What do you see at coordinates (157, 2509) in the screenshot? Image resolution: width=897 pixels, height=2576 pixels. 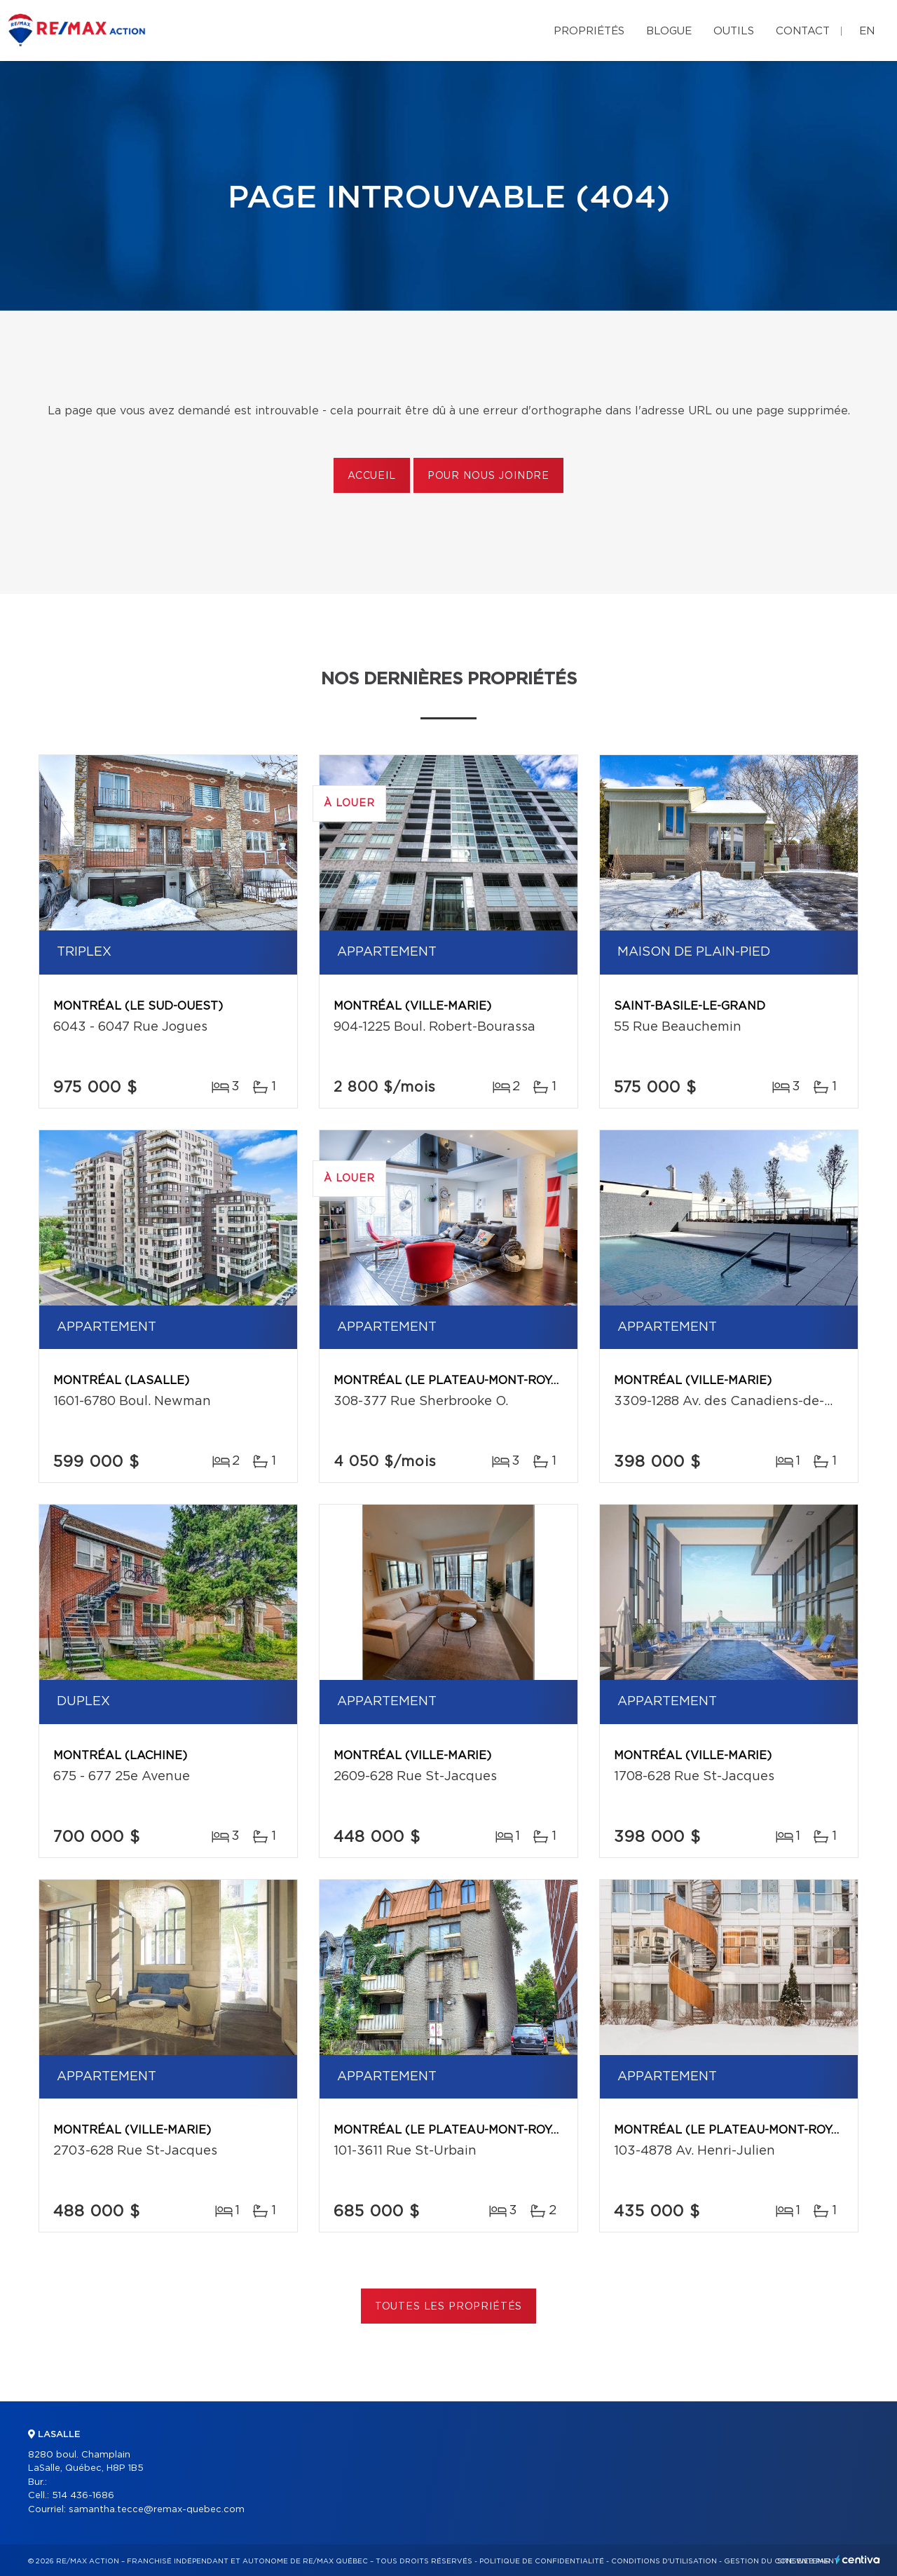 I see `samantha.tecce@remax-quebec.com` at bounding box center [157, 2509].